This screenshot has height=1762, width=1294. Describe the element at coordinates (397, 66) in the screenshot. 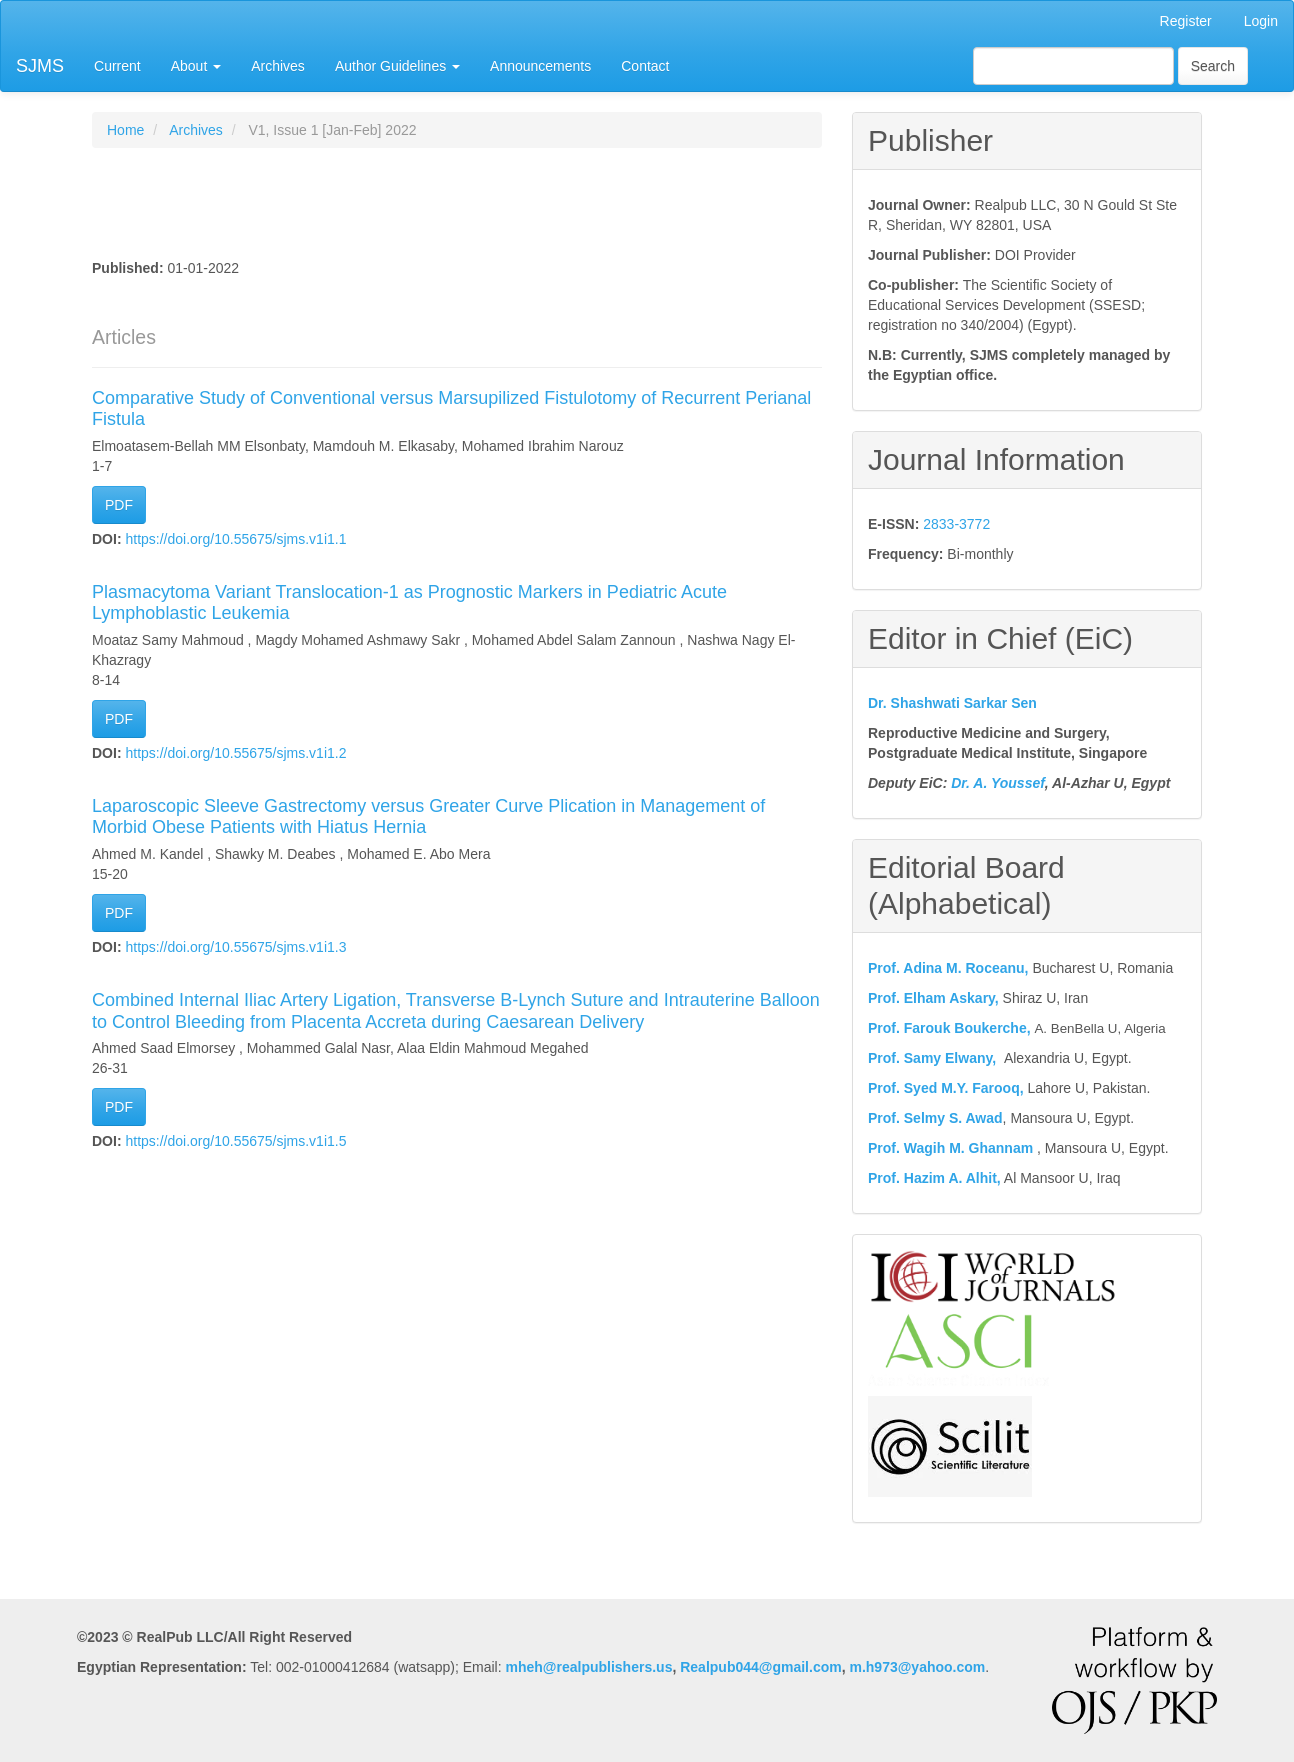

I see `Author Guidelines [button]` at that location.